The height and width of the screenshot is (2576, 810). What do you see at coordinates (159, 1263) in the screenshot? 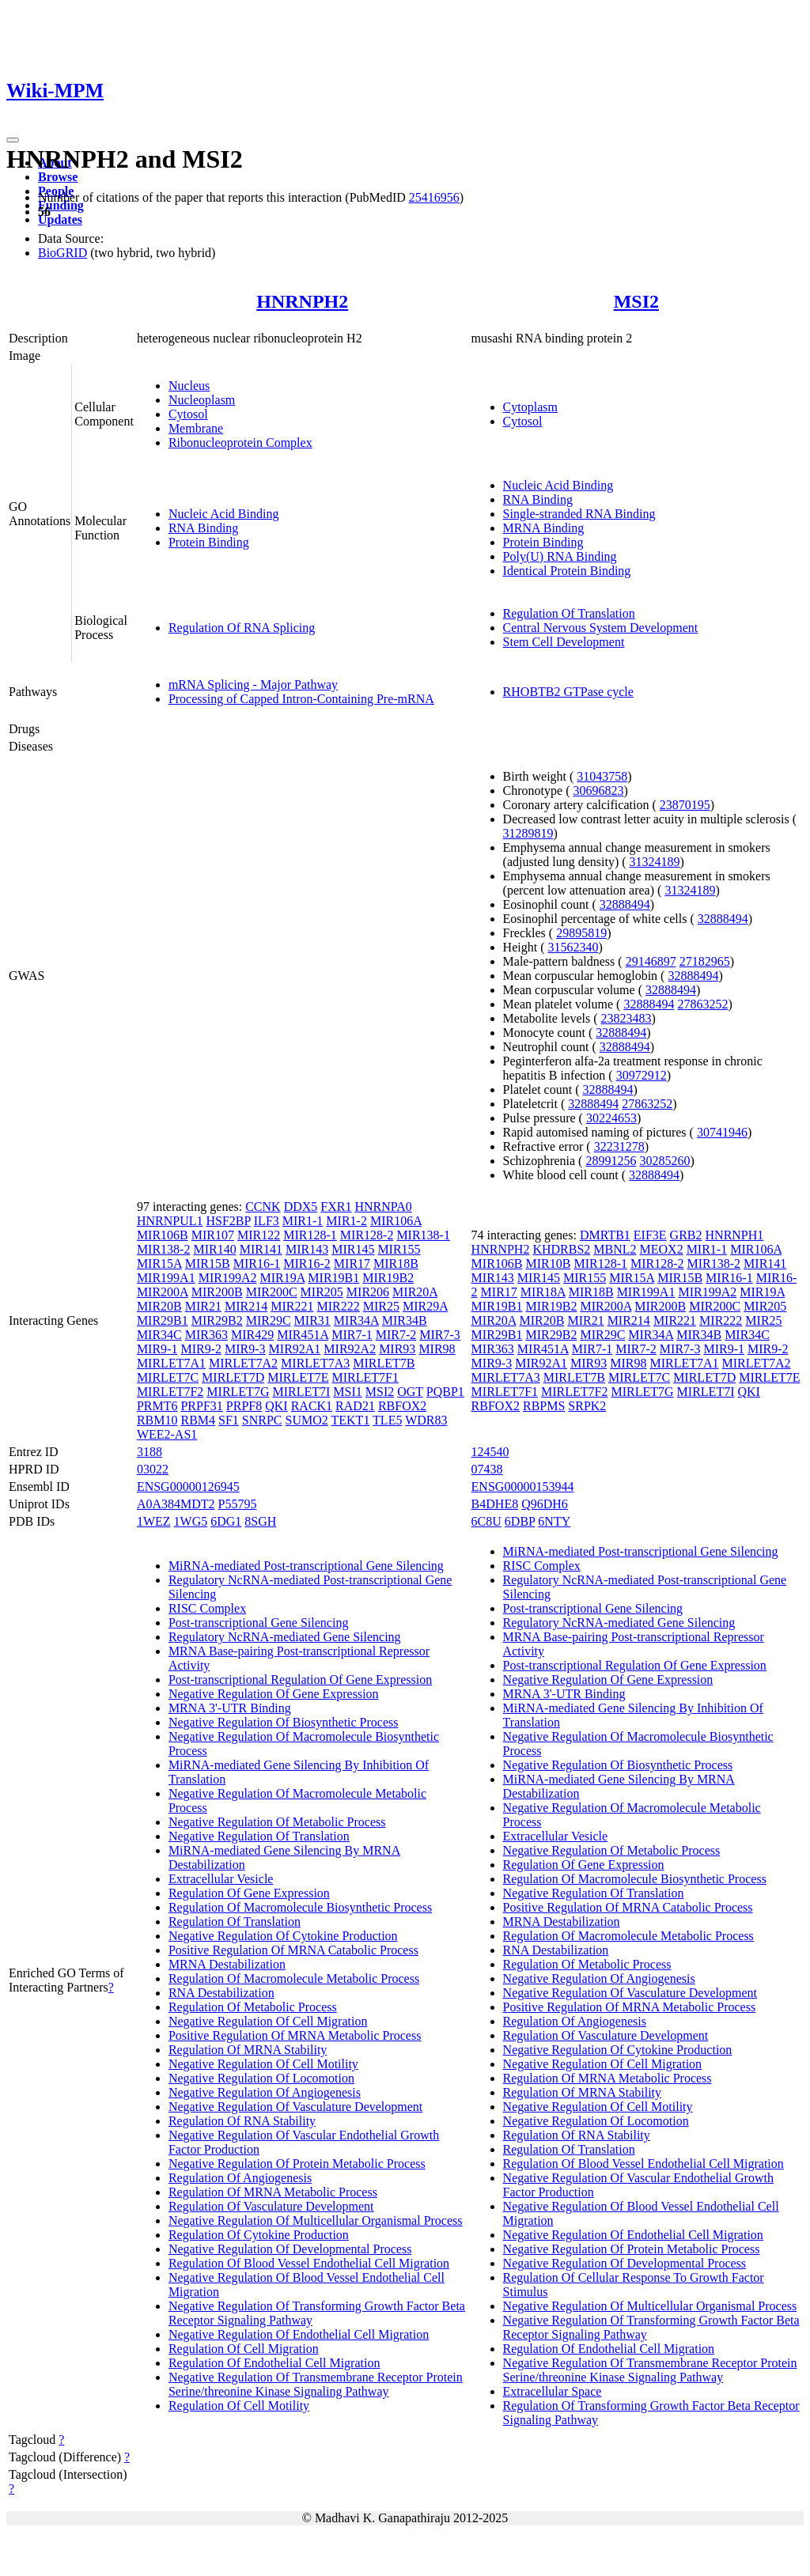
I see `MIR15A` at bounding box center [159, 1263].